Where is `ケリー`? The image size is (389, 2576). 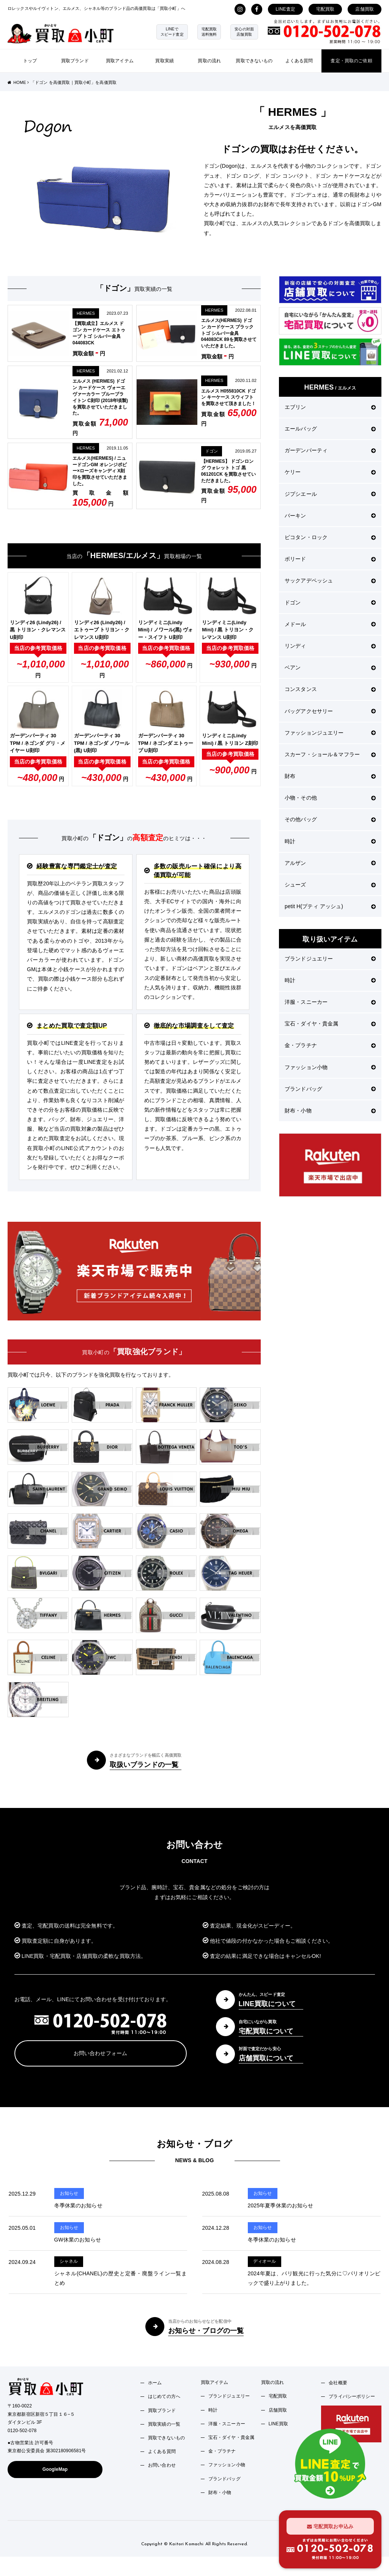
ケリー is located at coordinates (330, 472).